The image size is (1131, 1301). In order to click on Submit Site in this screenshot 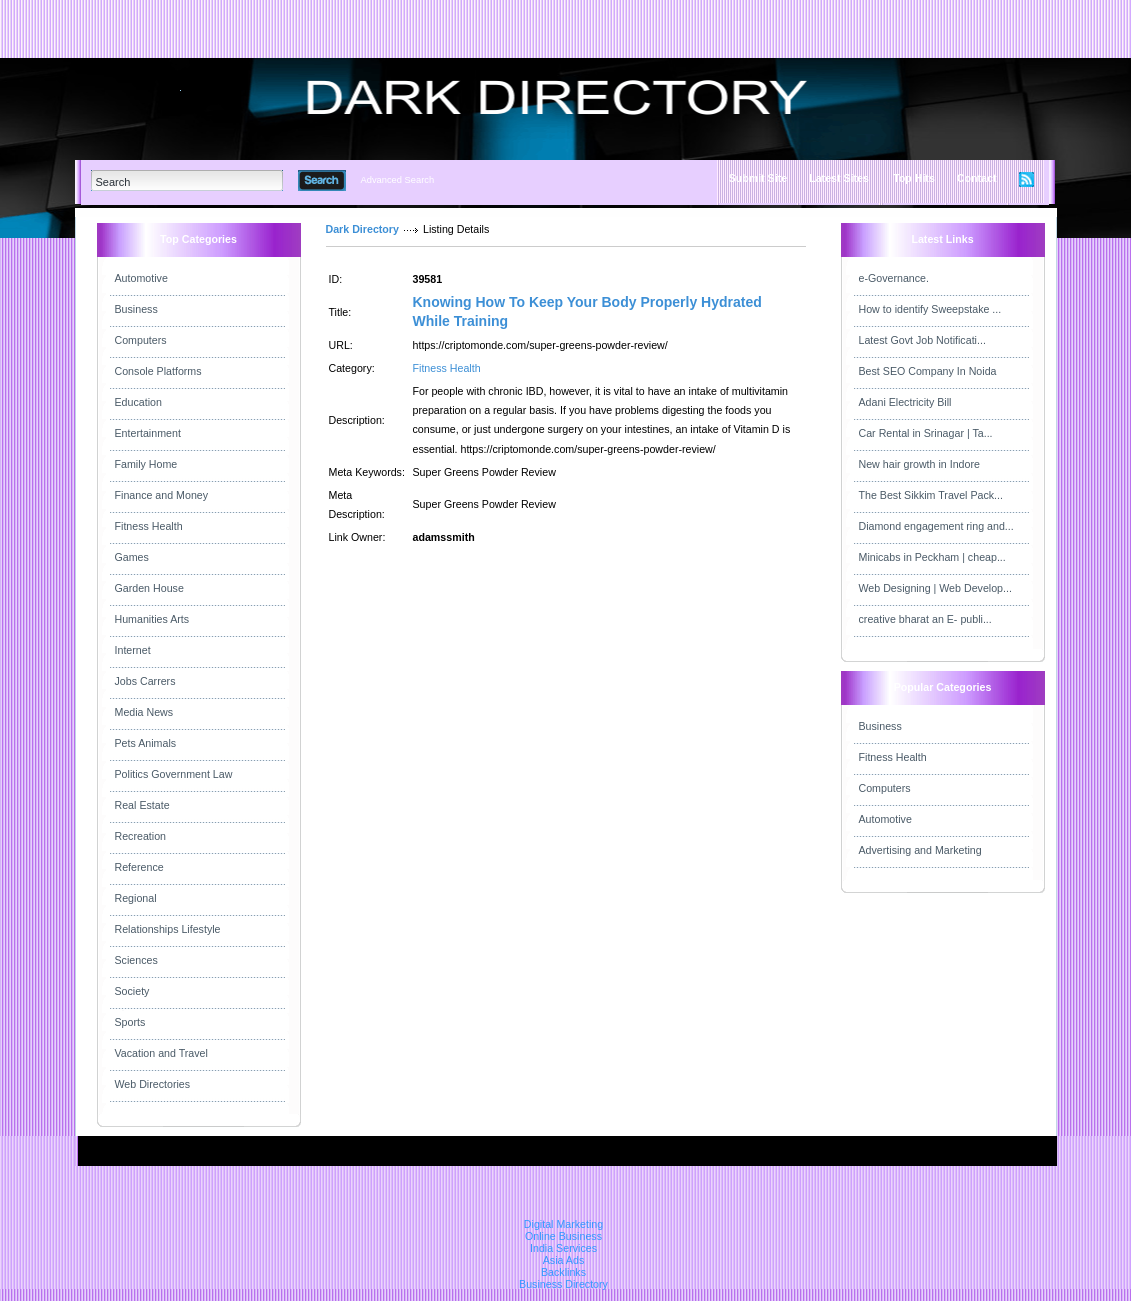, I will do `click(758, 178)`.